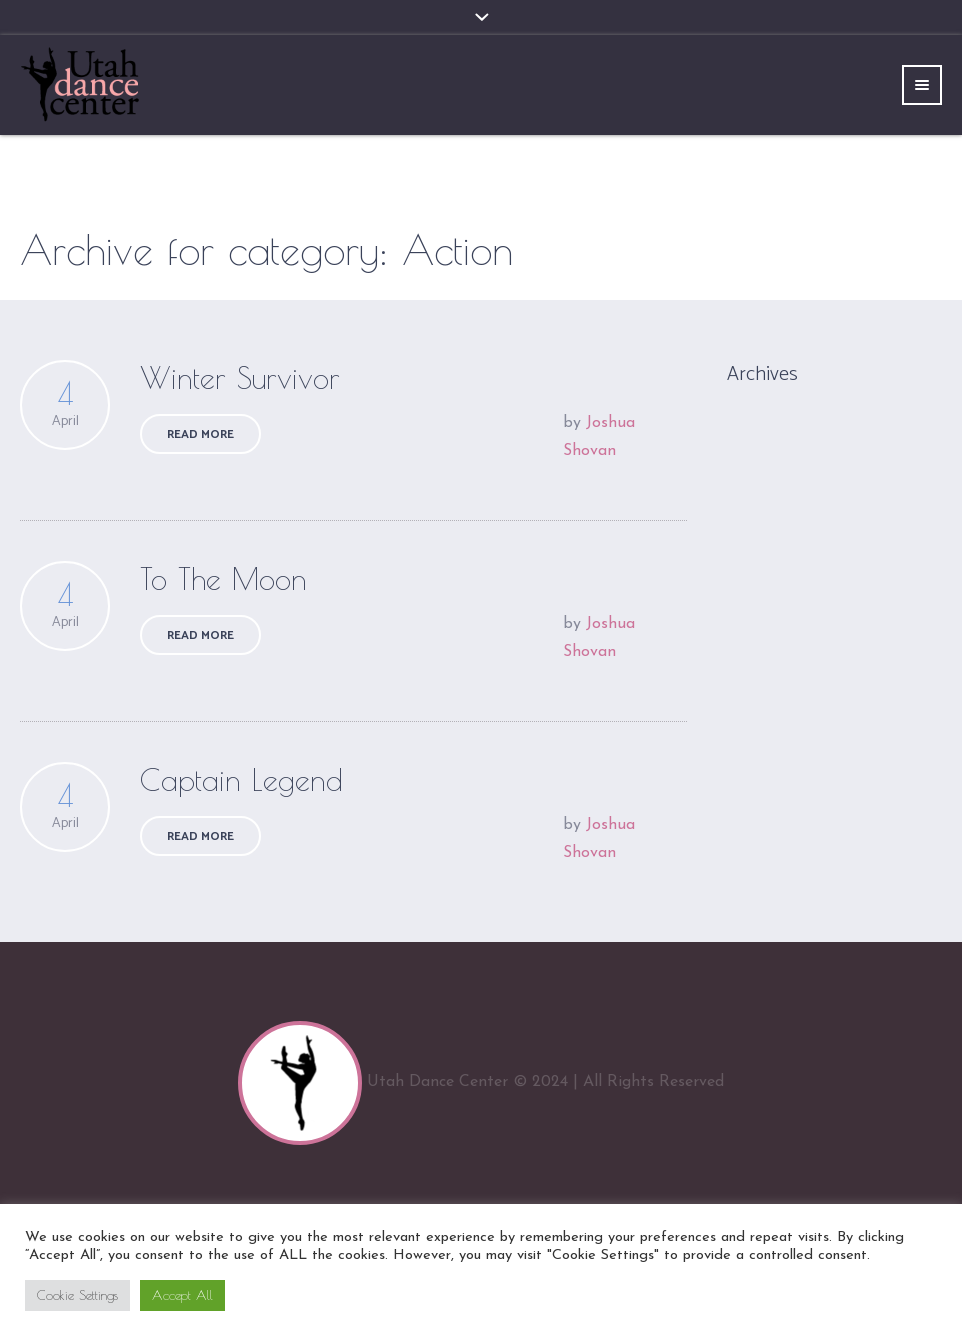 Image resolution: width=962 pixels, height=1341 pixels. I want to click on Home, so click(857, 250).